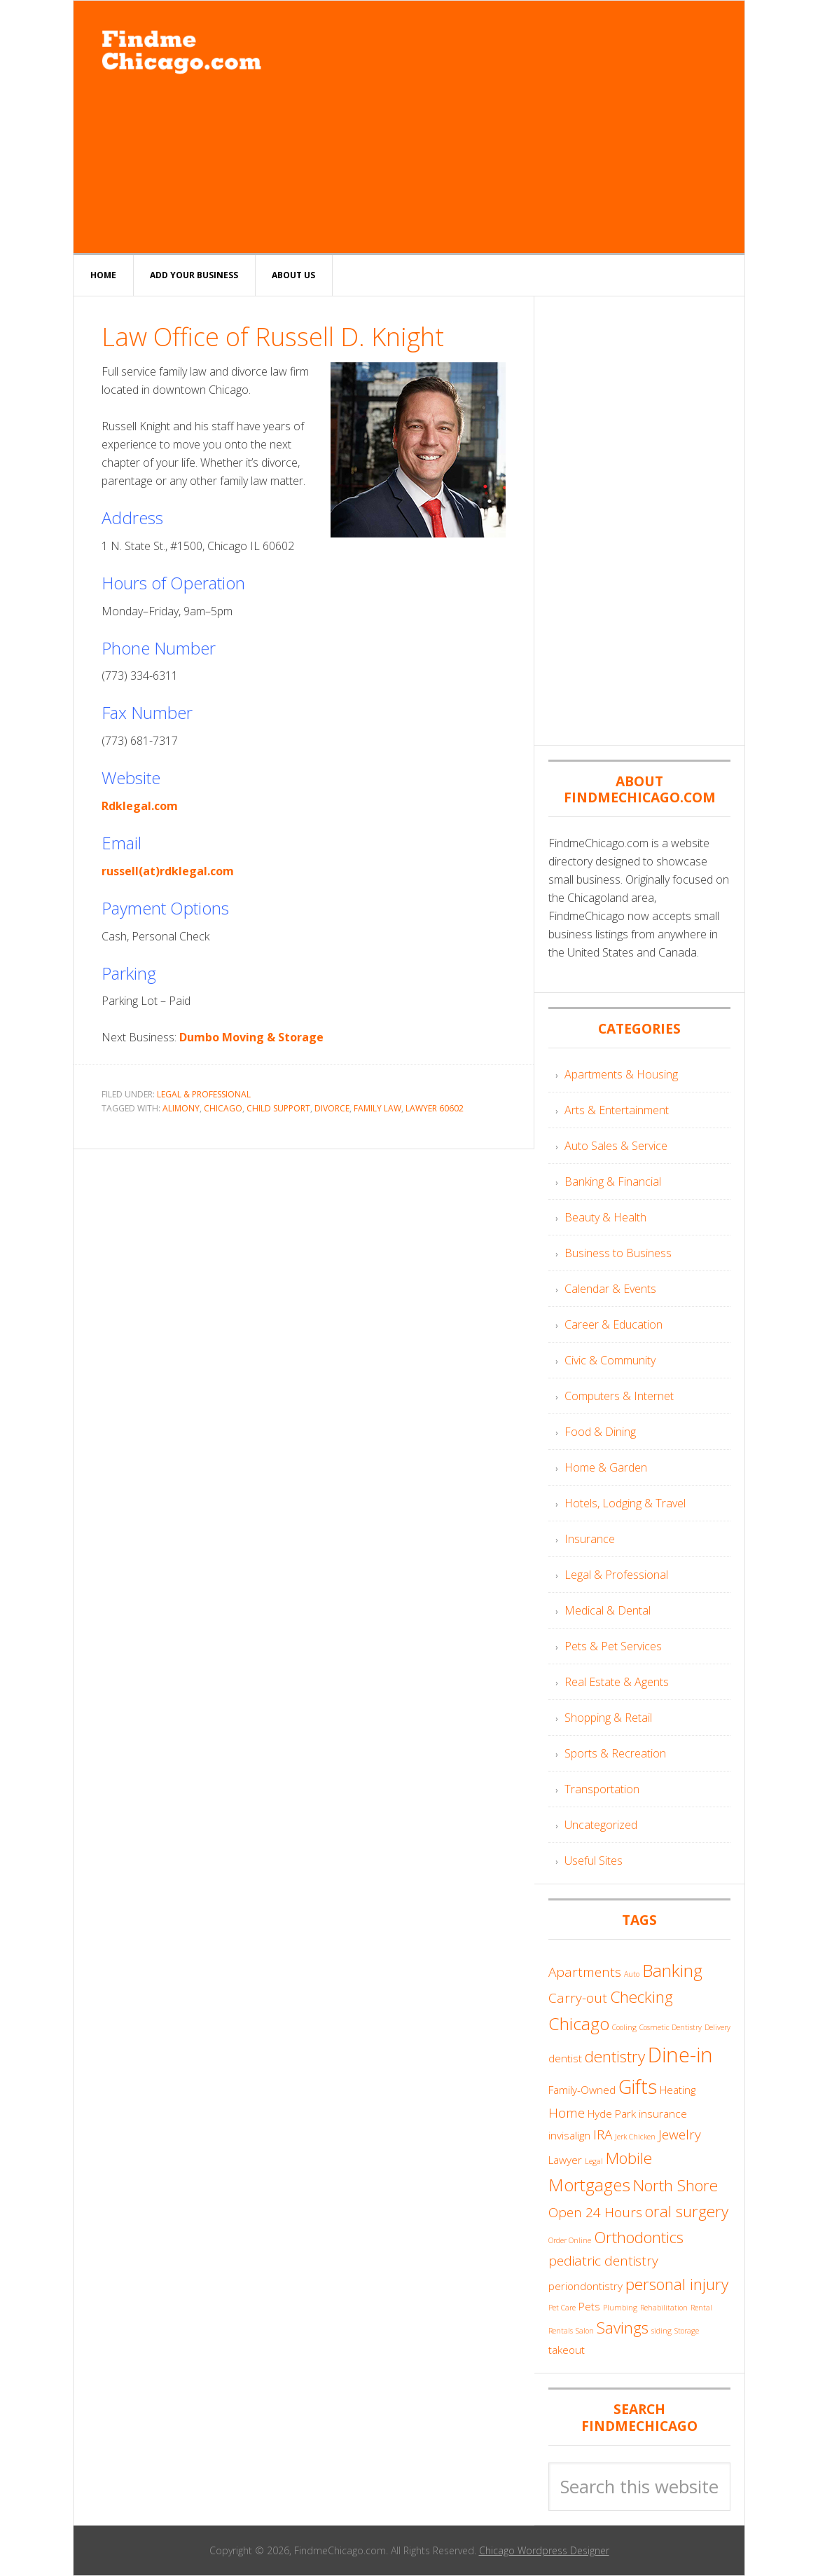 This screenshot has height=2576, width=818. What do you see at coordinates (331, 1108) in the screenshot?
I see `divorce` at bounding box center [331, 1108].